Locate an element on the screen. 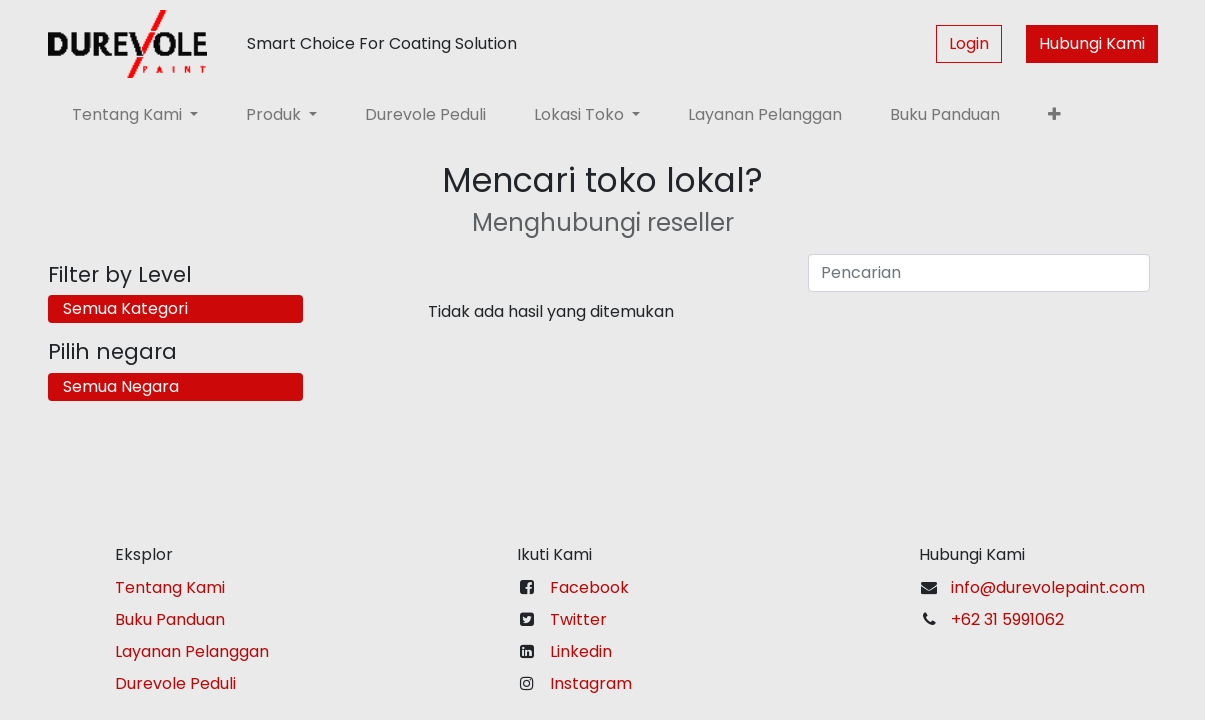 The width and height of the screenshot is (1205, 720). Tentang Kami is located at coordinates (170, 587).